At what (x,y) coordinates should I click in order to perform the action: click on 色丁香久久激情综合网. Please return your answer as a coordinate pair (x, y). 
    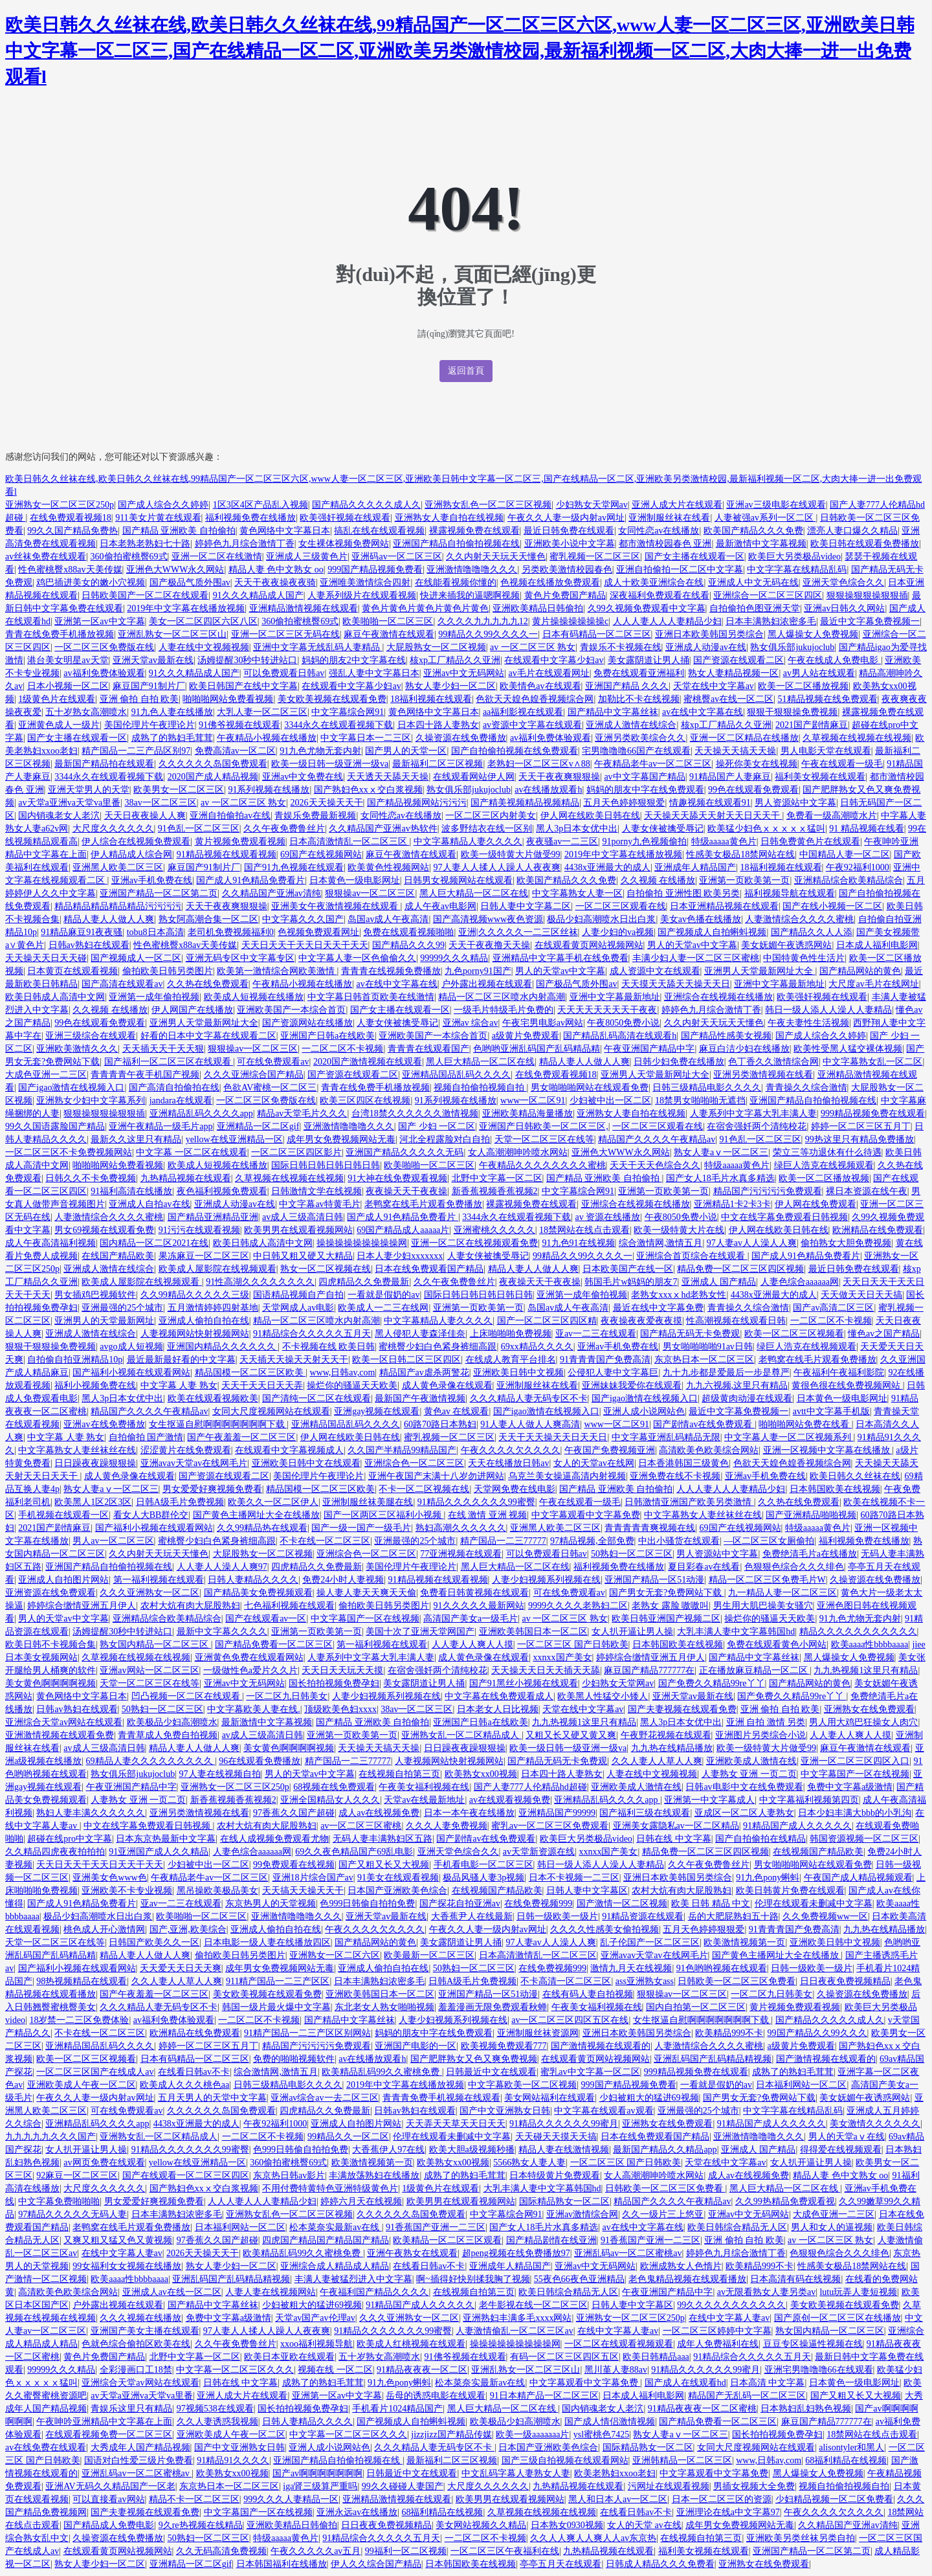
    Looking at the image, I should click on (773, 1062).